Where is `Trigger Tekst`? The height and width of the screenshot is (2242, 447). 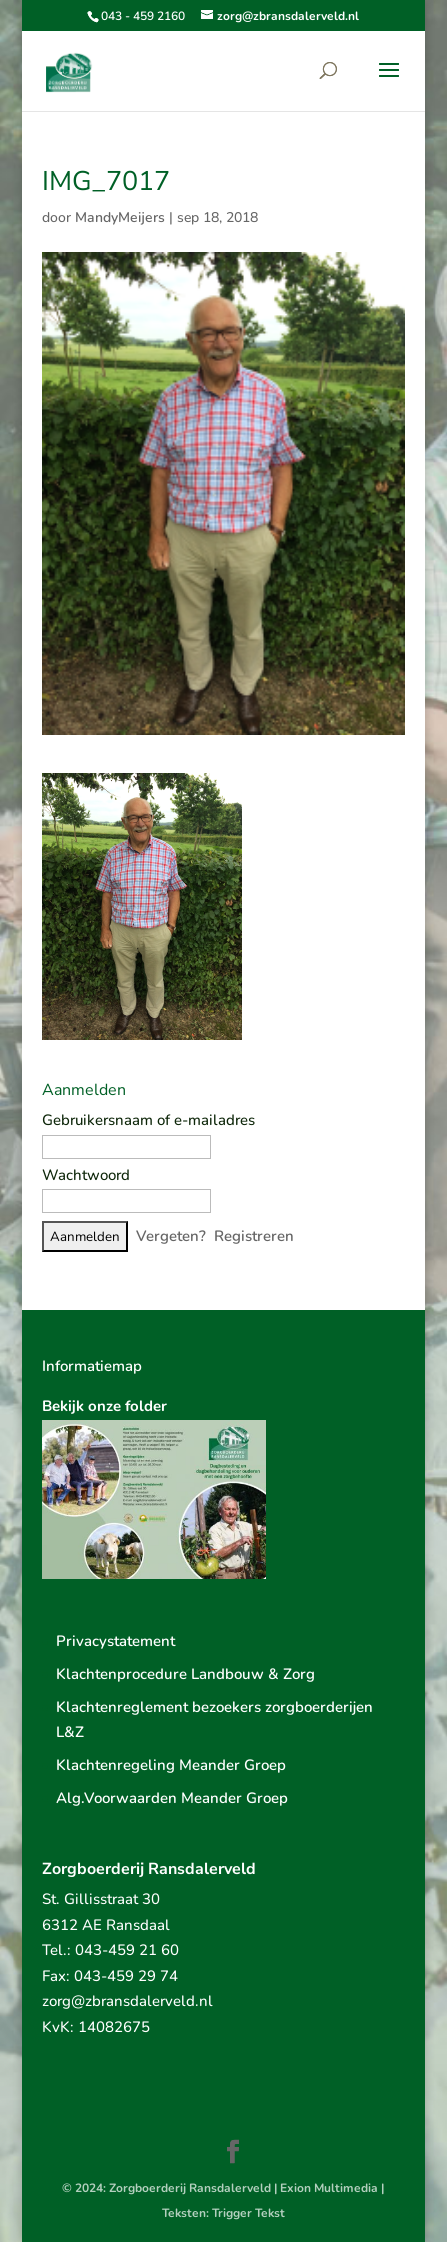 Trigger Tekst is located at coordinates (248, 2213).